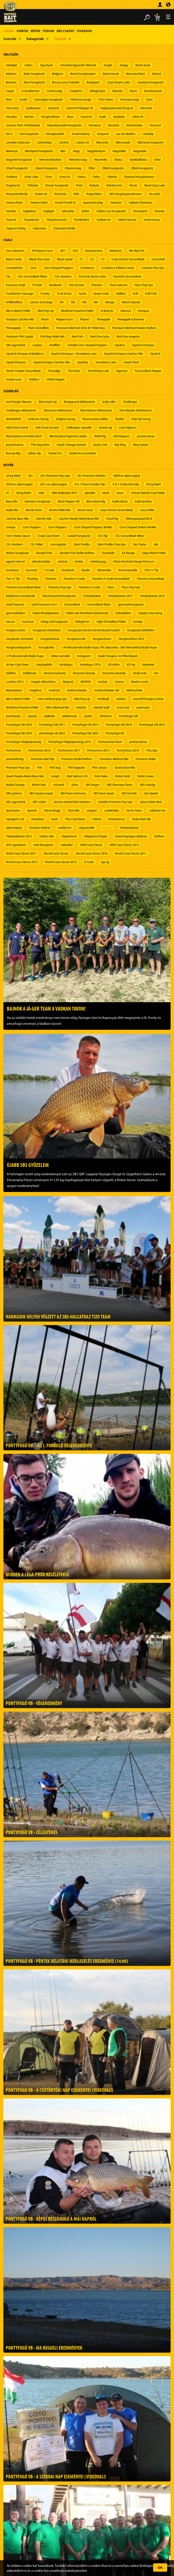 The image size is (174, 2576). What do you see at coordinates (101, 293) in the screenshot?
I see `Green Crab` at bounding box center [101, 293].